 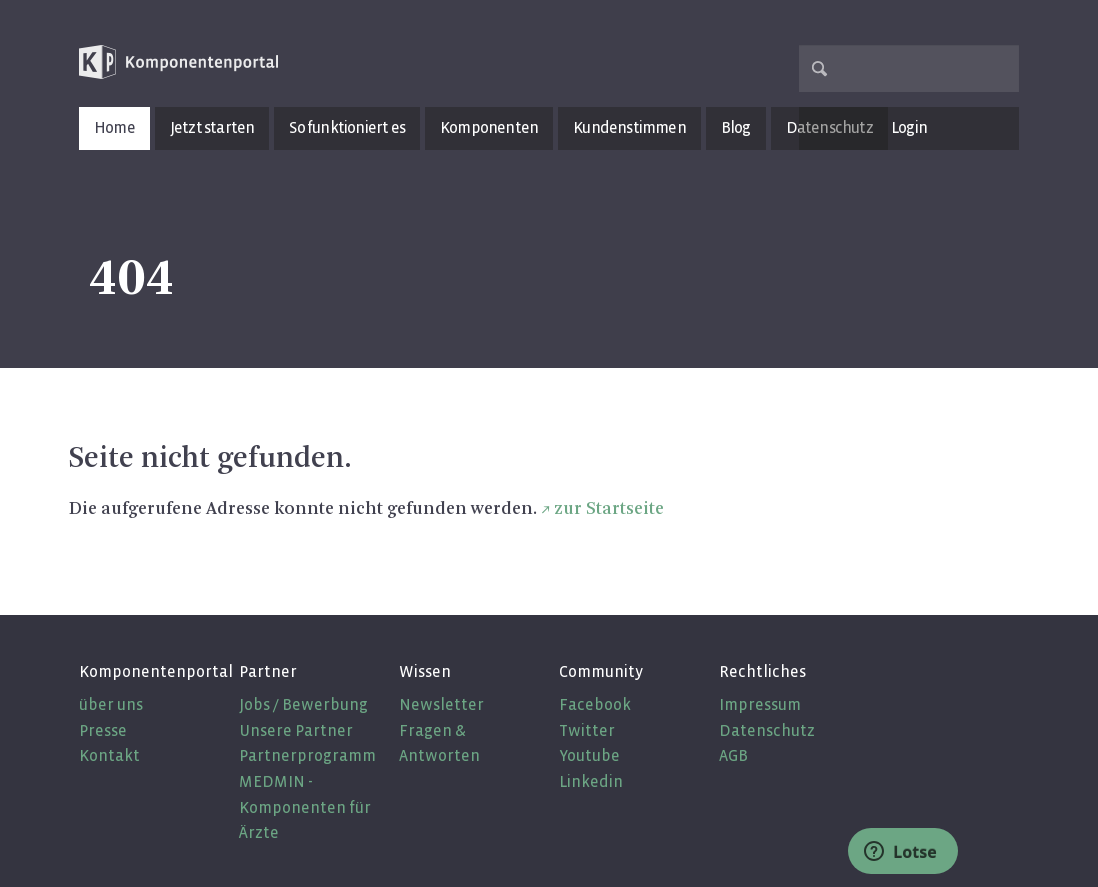 I want to click on MEDMIN - Komponenten für Ärzte, so click(x=305, y=807).